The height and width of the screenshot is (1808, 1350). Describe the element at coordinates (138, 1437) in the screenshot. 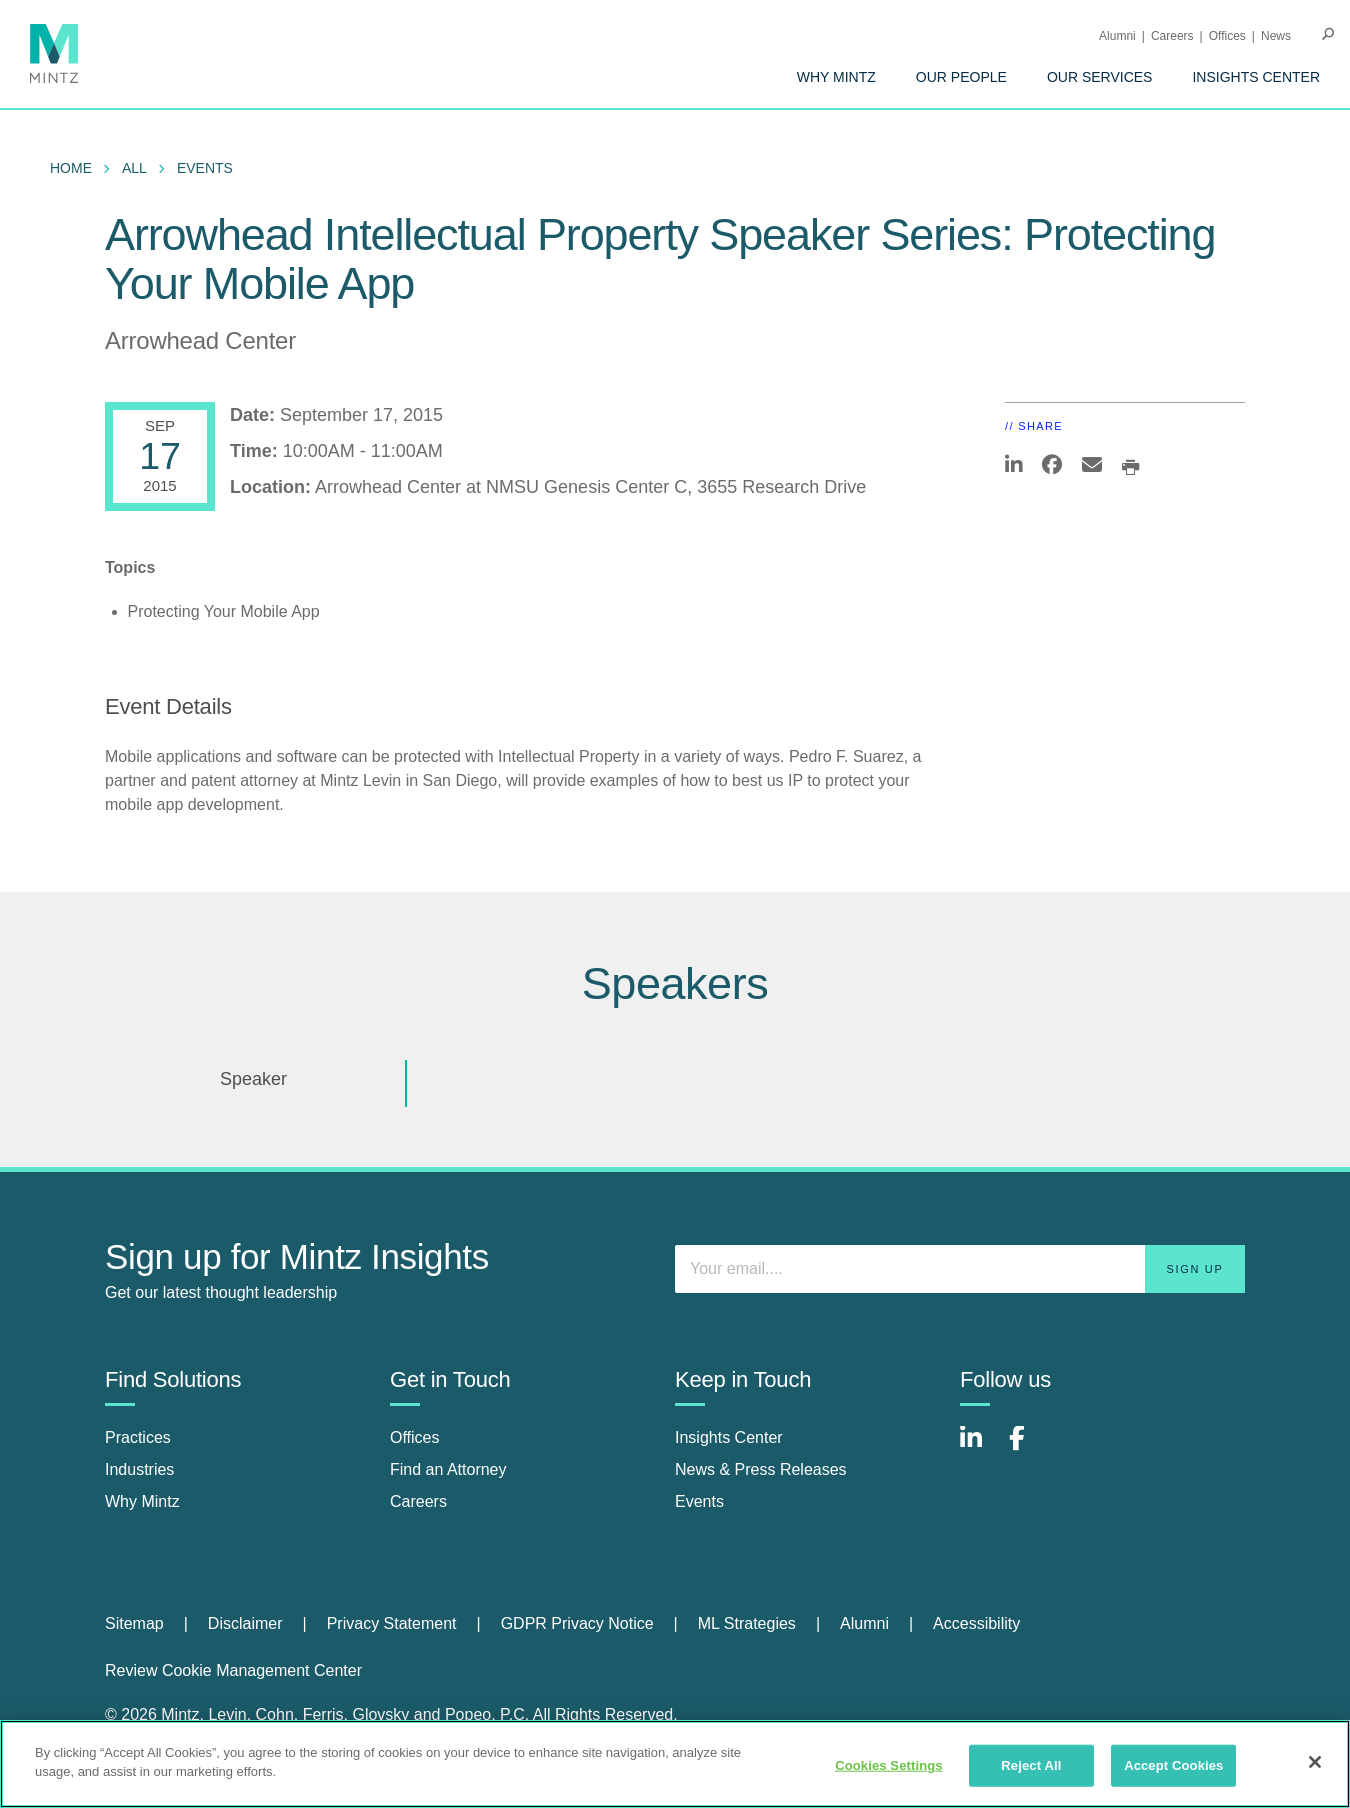

I see `Practices [practices]` at that location.